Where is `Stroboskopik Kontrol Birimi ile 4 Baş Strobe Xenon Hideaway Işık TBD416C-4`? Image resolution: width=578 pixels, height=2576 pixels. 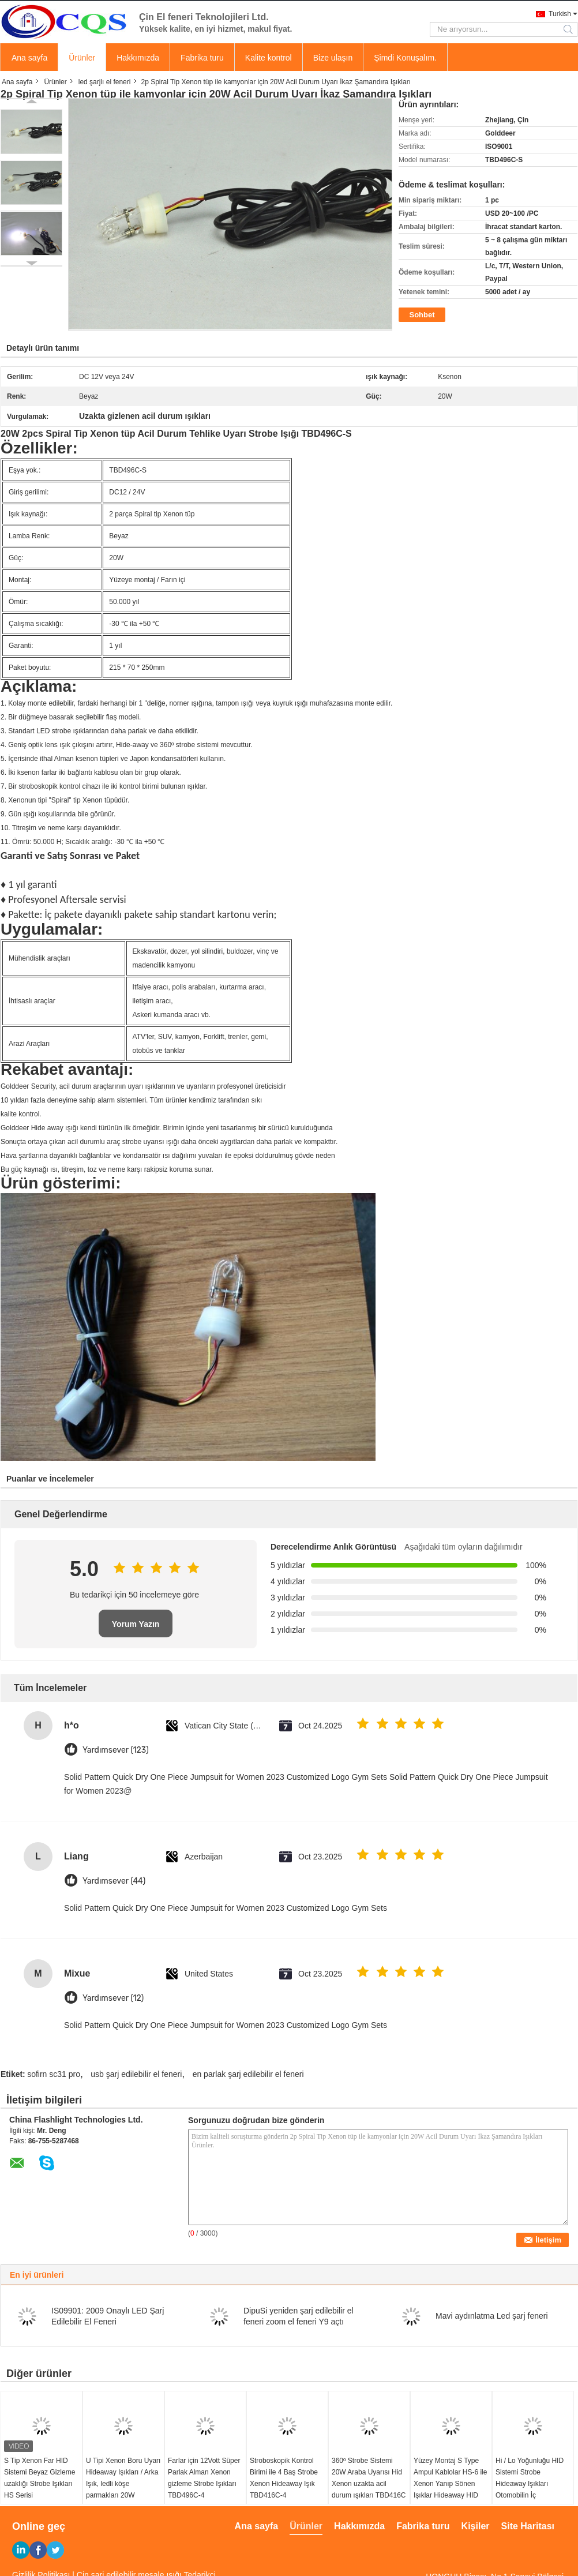 Stroboskopik Kontrol Birimi ile 4 Baş Strobe Xenon Hideaway Işık TBD416C-4 is located at coordinates (284, 2478).